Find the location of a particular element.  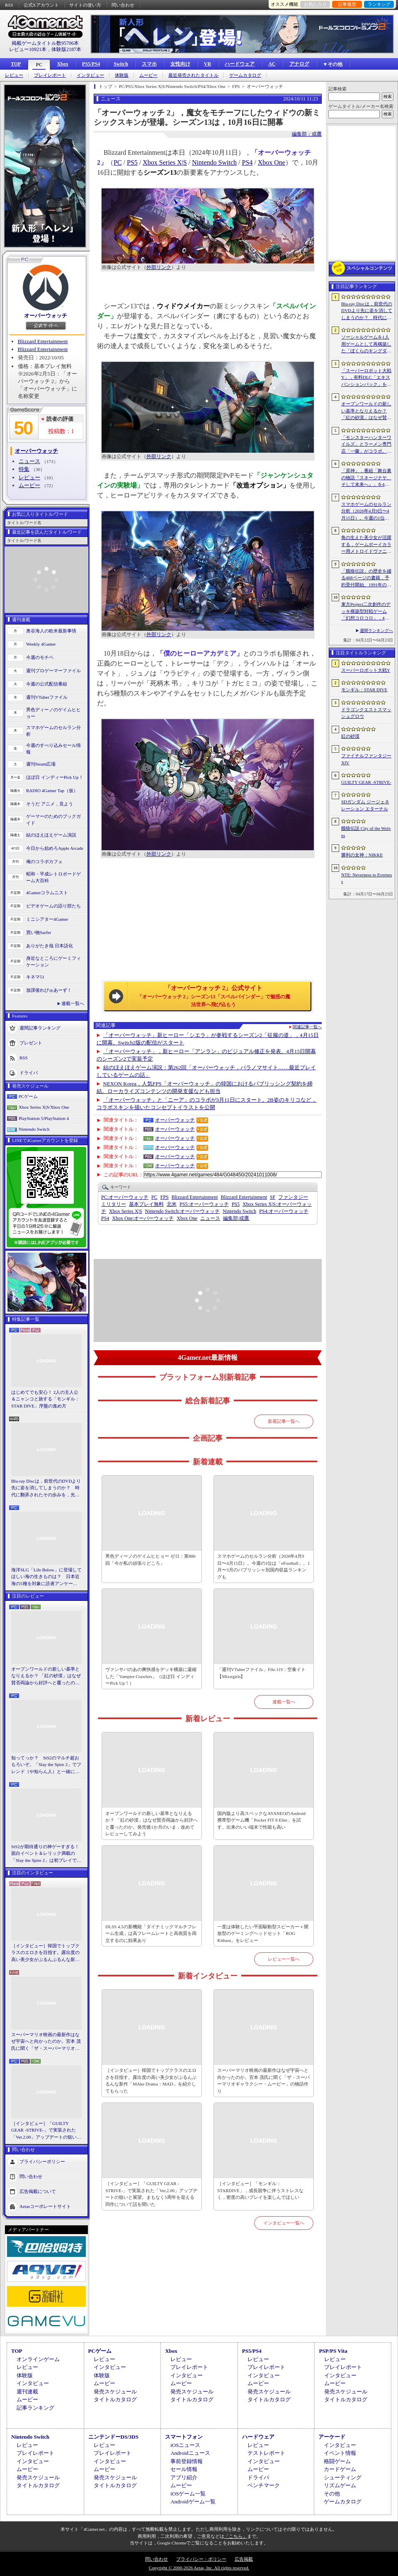

PSP/PS Vita is located at coordinates (333, 2351).